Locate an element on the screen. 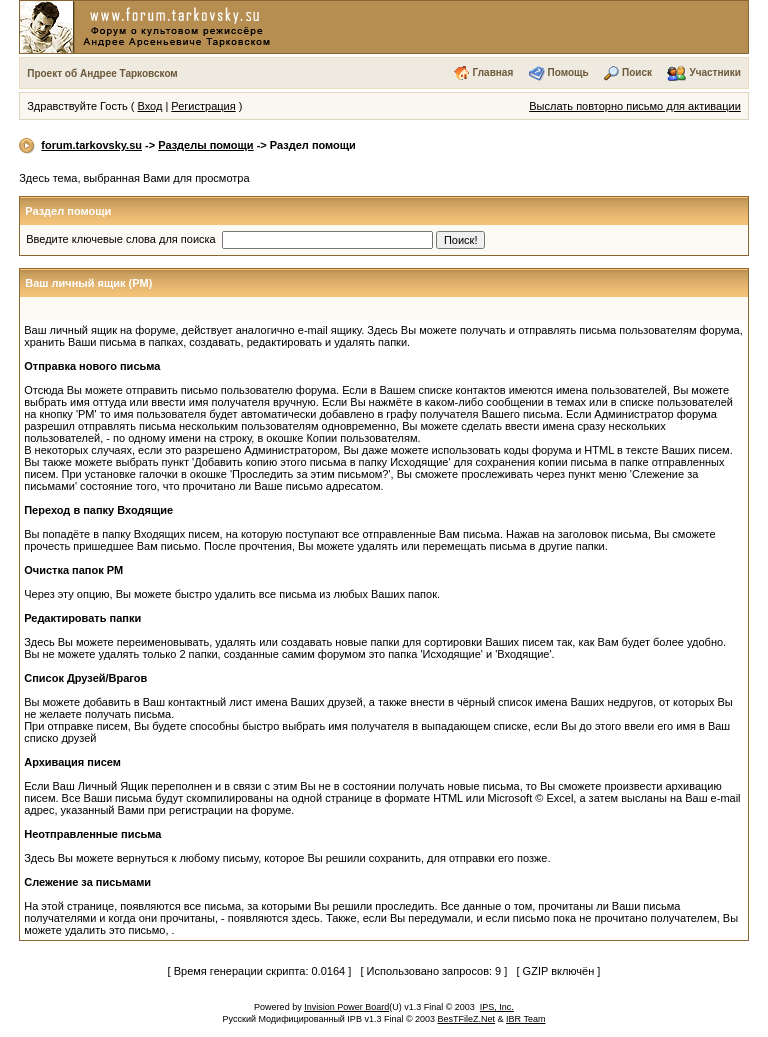 This screenshot has width=768, height=1037. Разделы помощи is located at coordinates (205, 145).